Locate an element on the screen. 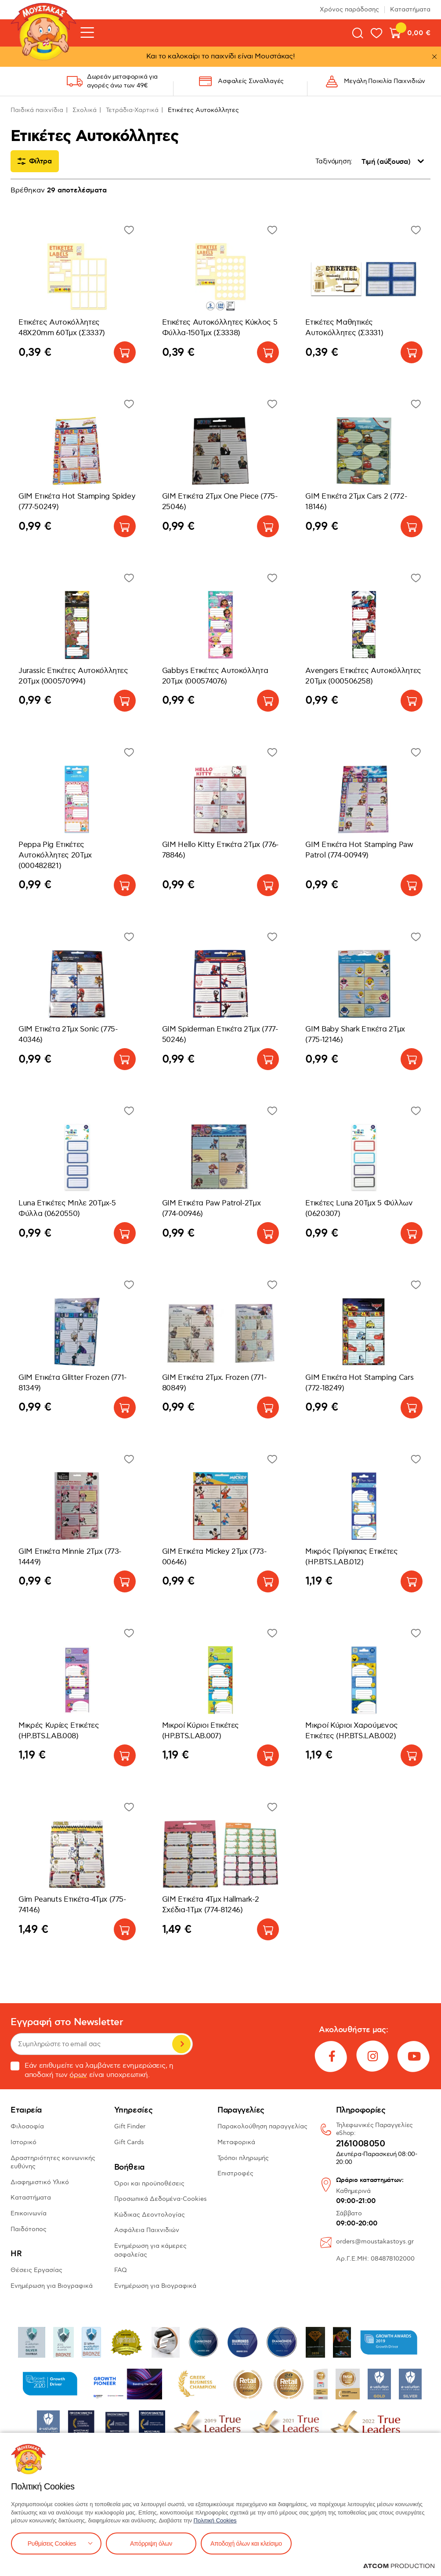 The width and height of the screenshot is (441, 2576). Ιστορικό is located at coordinates (23, 2142).